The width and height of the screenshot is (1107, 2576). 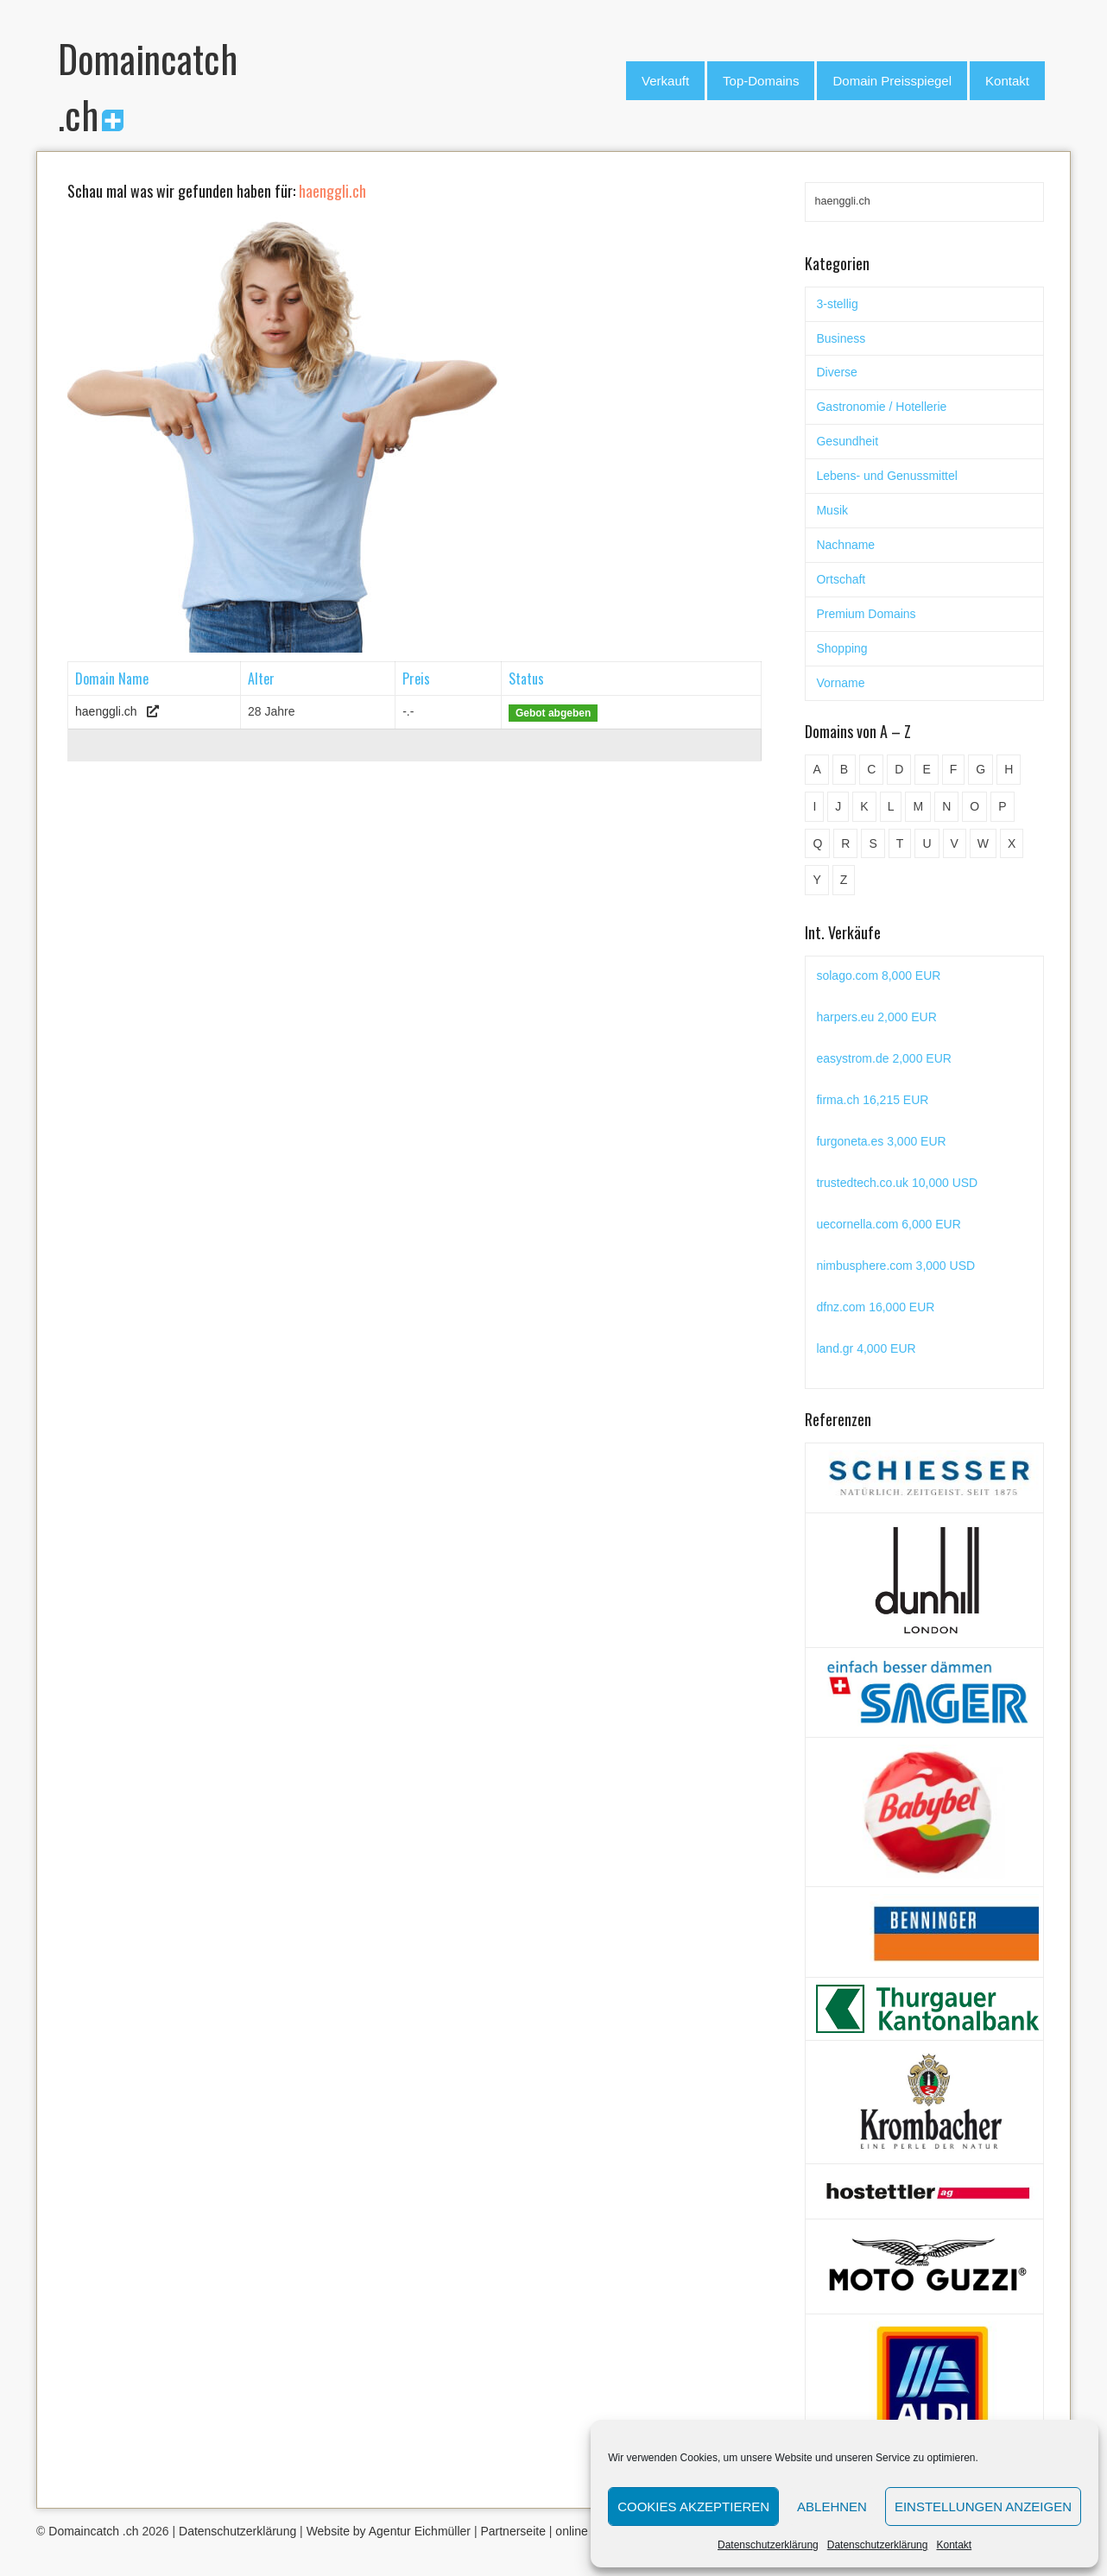 What do you see at coordinates (832, 510) in the screenshot?
I see `Musik` at bounding box center [832, 510].